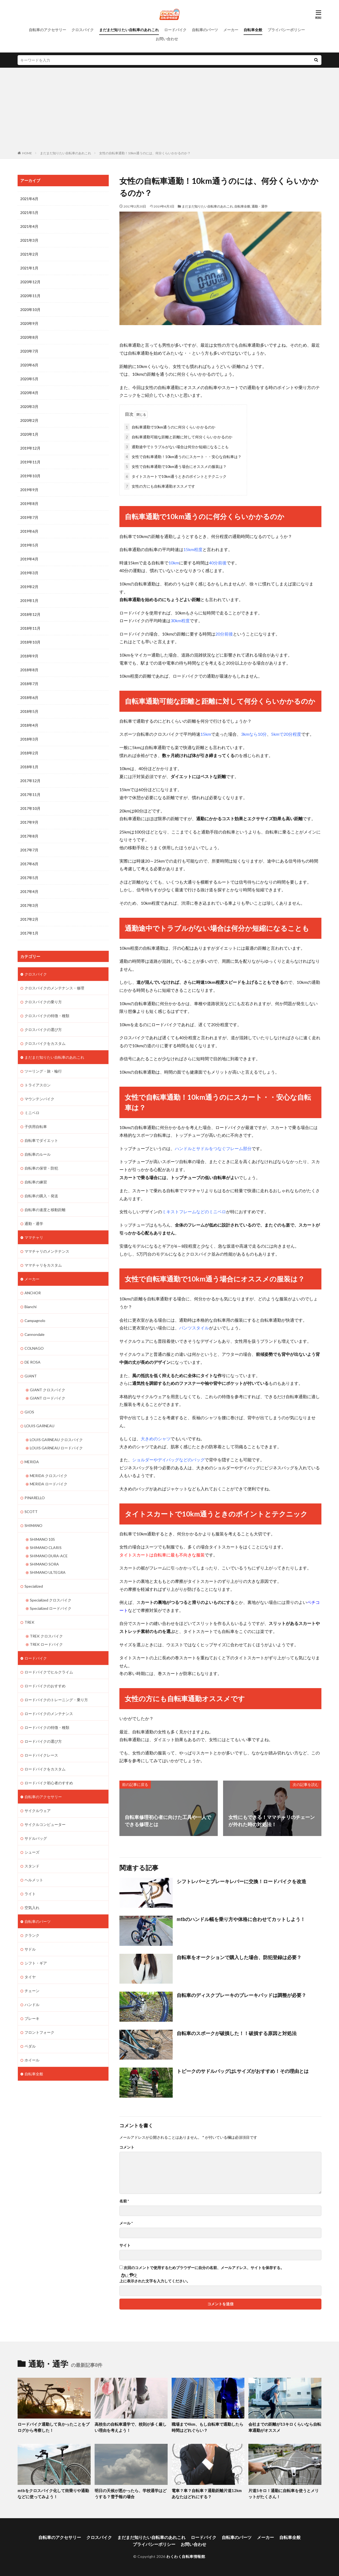 The width and height of the screenshot is (339, 2576). What do you see at coordinates (32, 2004) in the screenshot?
I see `ハンドル` at bounding box center [32, 2004].